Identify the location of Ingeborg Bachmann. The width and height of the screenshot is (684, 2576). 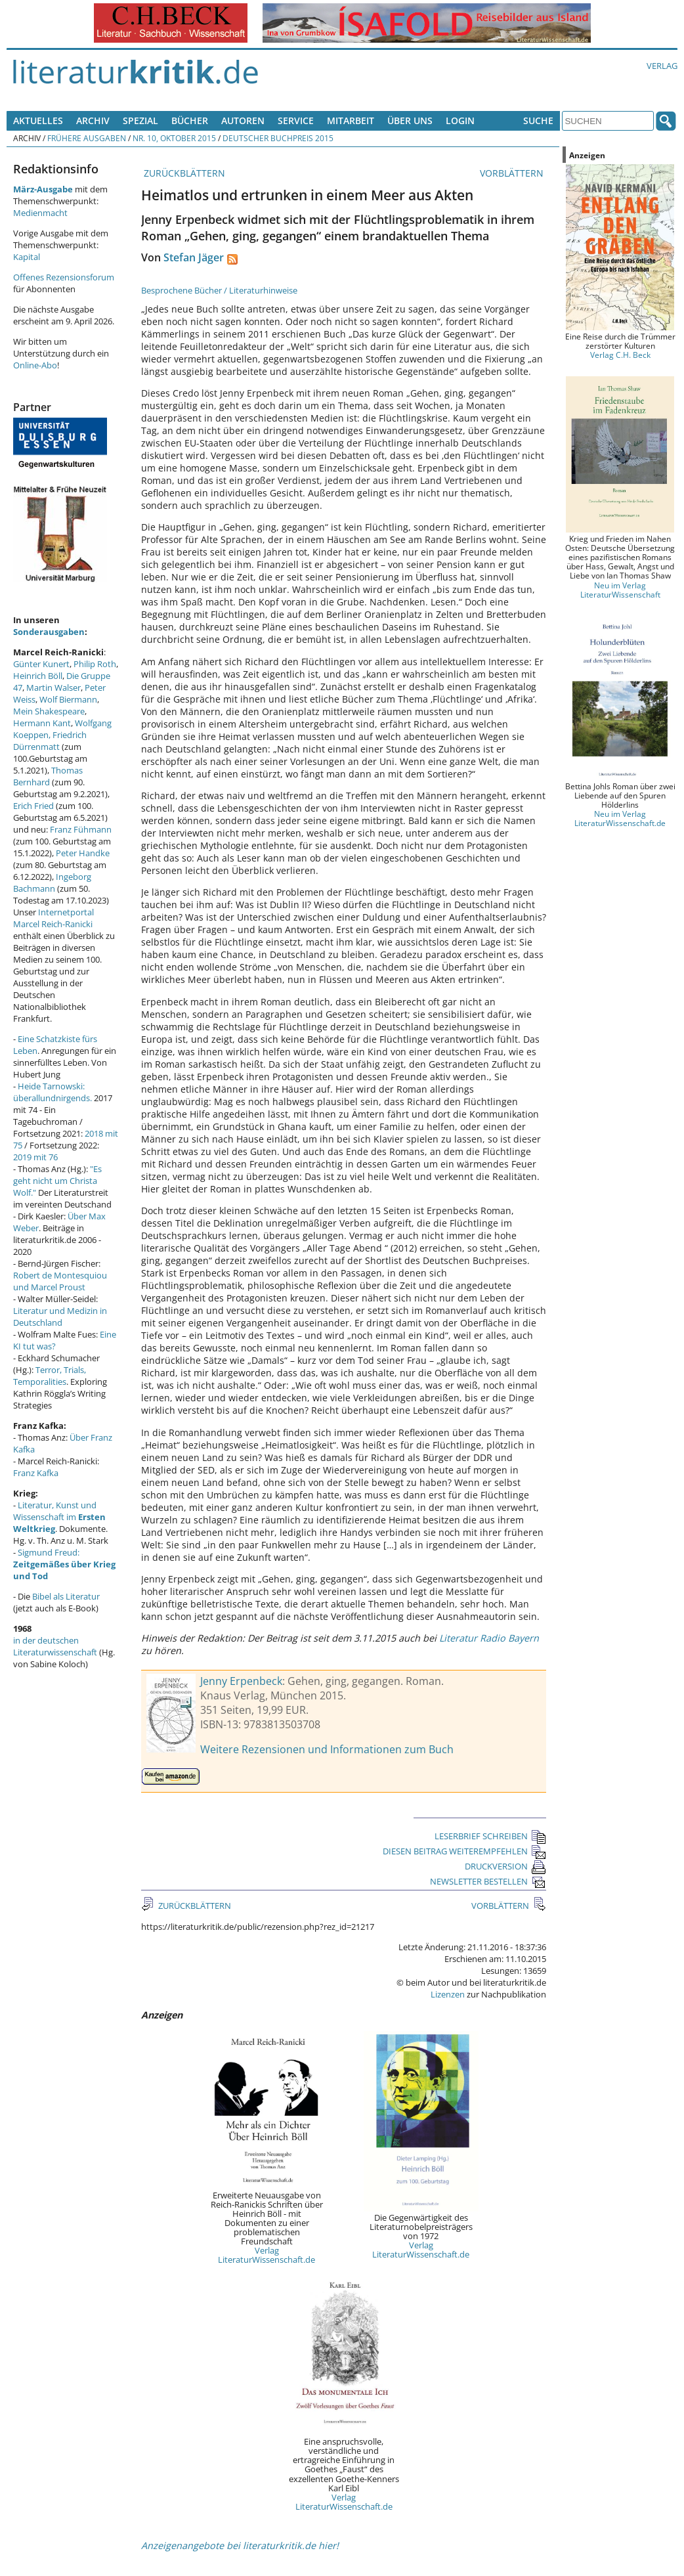
(52, 882).